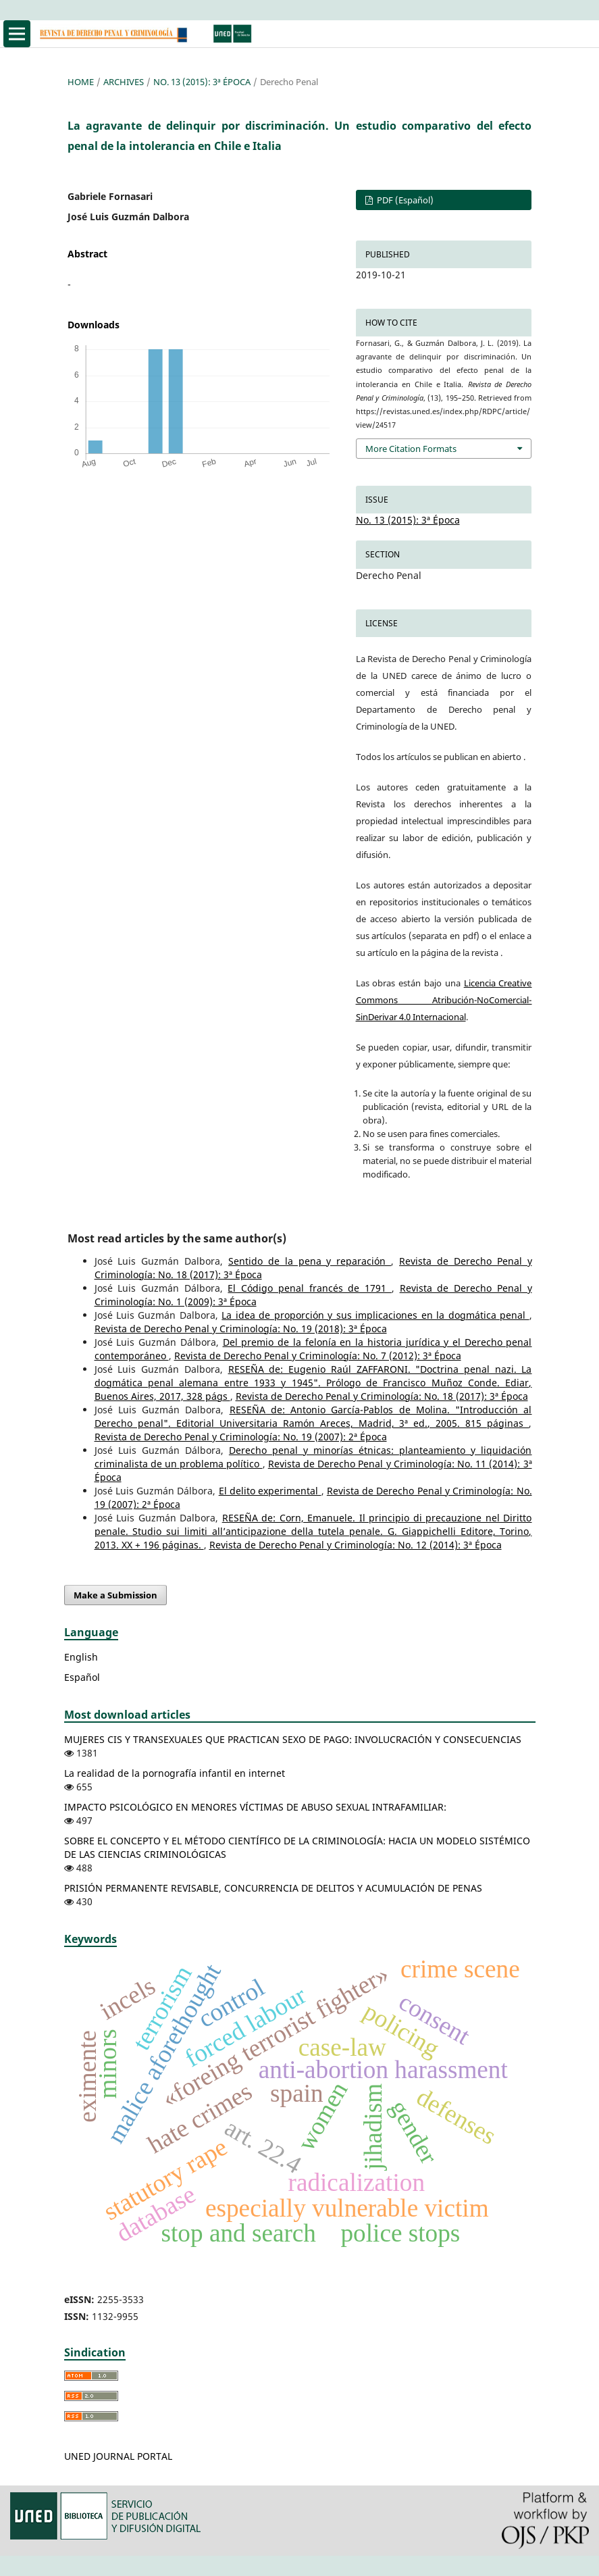  What do you see at coordinates (174, 1773) in the screenshot?
I see `La realidad de la pornografía infantil en internet` at bounding box center [174, 1773].